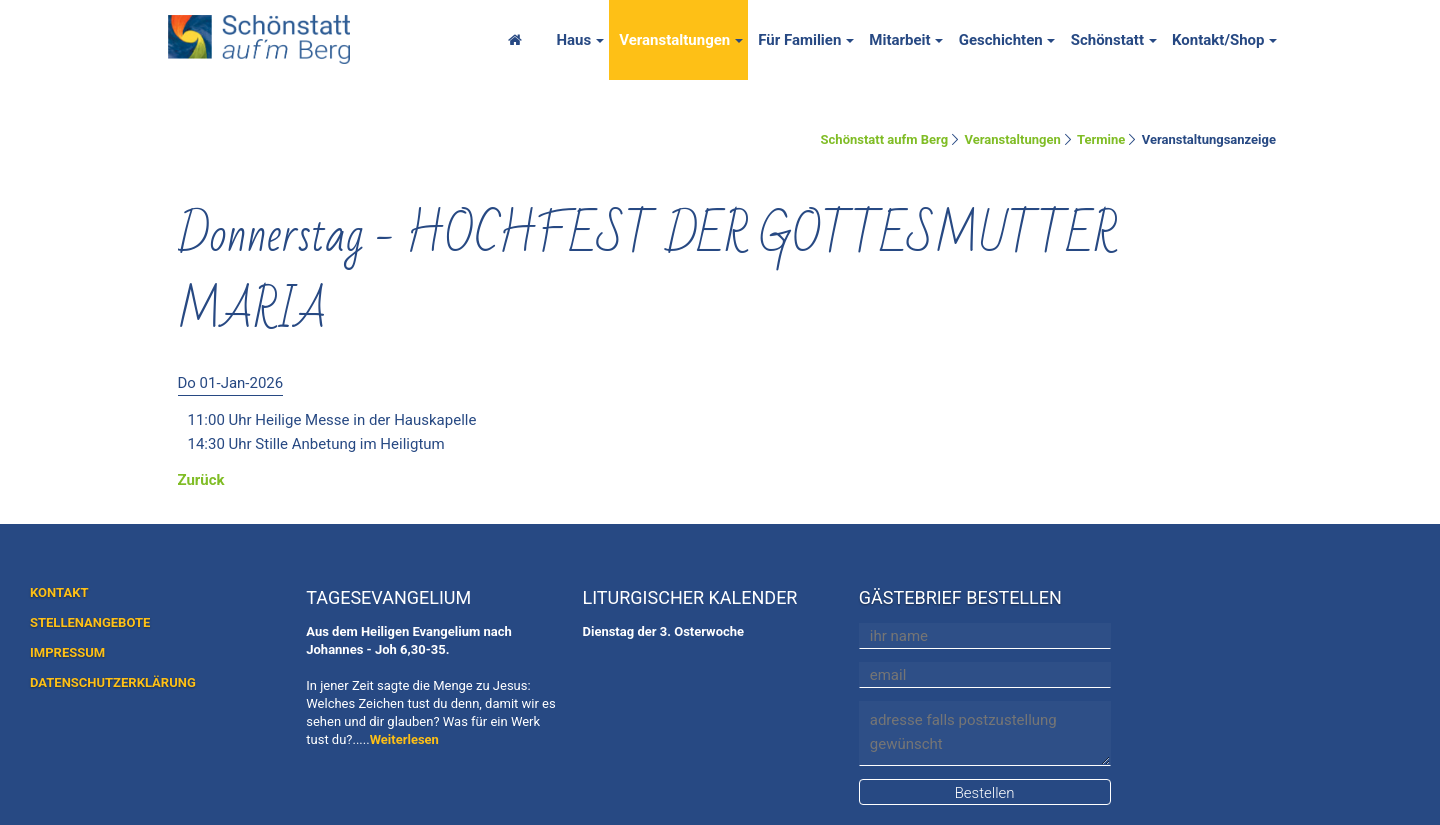 Image resolution: width=1440 pixels, height=825 pixels. Describe the element at coordinates (404, 739) in the screenshot. I see `Weiterlesen` at that location.